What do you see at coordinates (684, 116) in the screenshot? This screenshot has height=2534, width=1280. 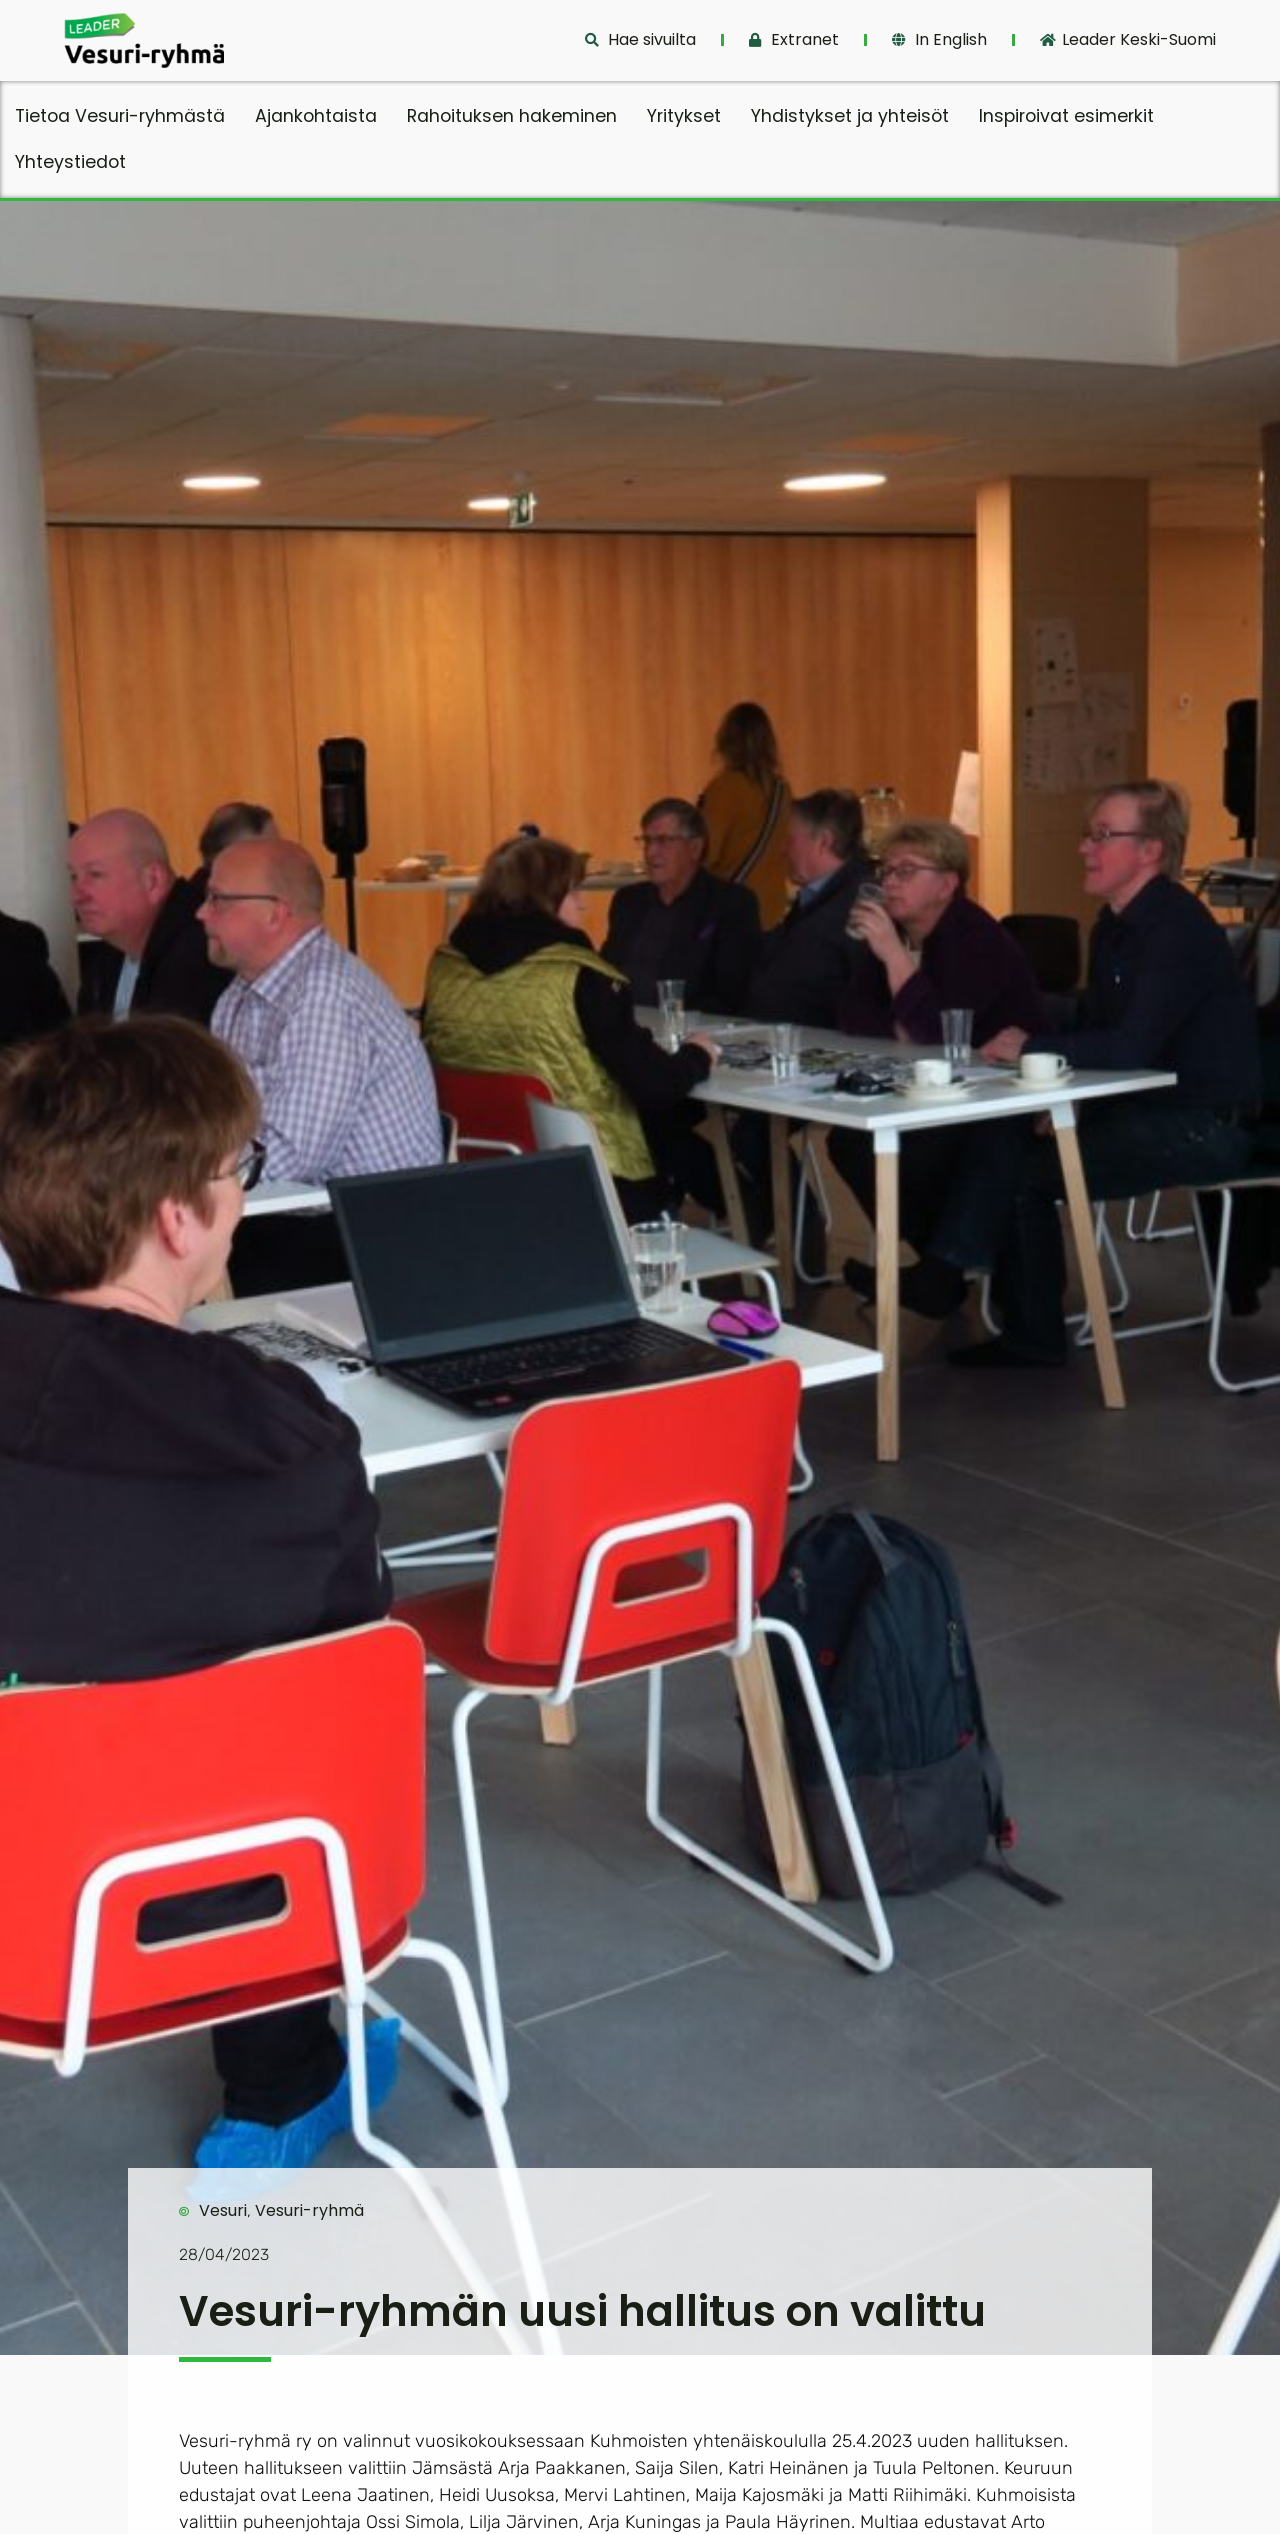 I see `Yritykset` at bounding box center [684, 116].